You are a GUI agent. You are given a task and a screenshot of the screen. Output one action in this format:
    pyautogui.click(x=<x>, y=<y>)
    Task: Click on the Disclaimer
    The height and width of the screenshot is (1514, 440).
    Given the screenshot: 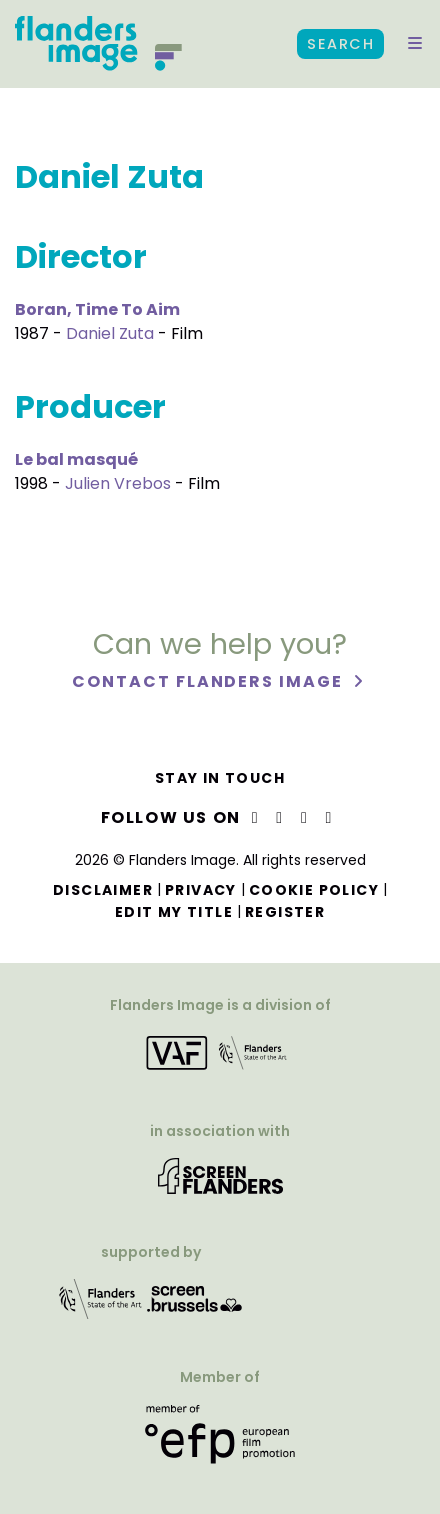 What is the action you would take?
    pyautogui.click(x=103, y=890)
    